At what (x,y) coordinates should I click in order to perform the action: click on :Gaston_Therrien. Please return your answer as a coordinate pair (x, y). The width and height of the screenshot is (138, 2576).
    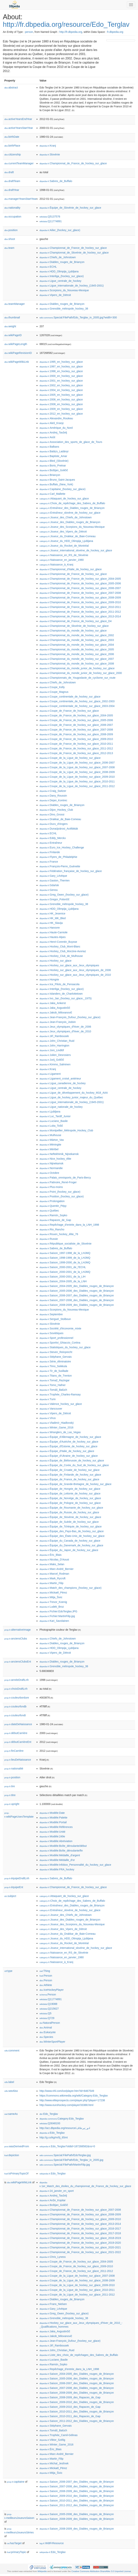
    Looking at the image, I should click on (54, 880).